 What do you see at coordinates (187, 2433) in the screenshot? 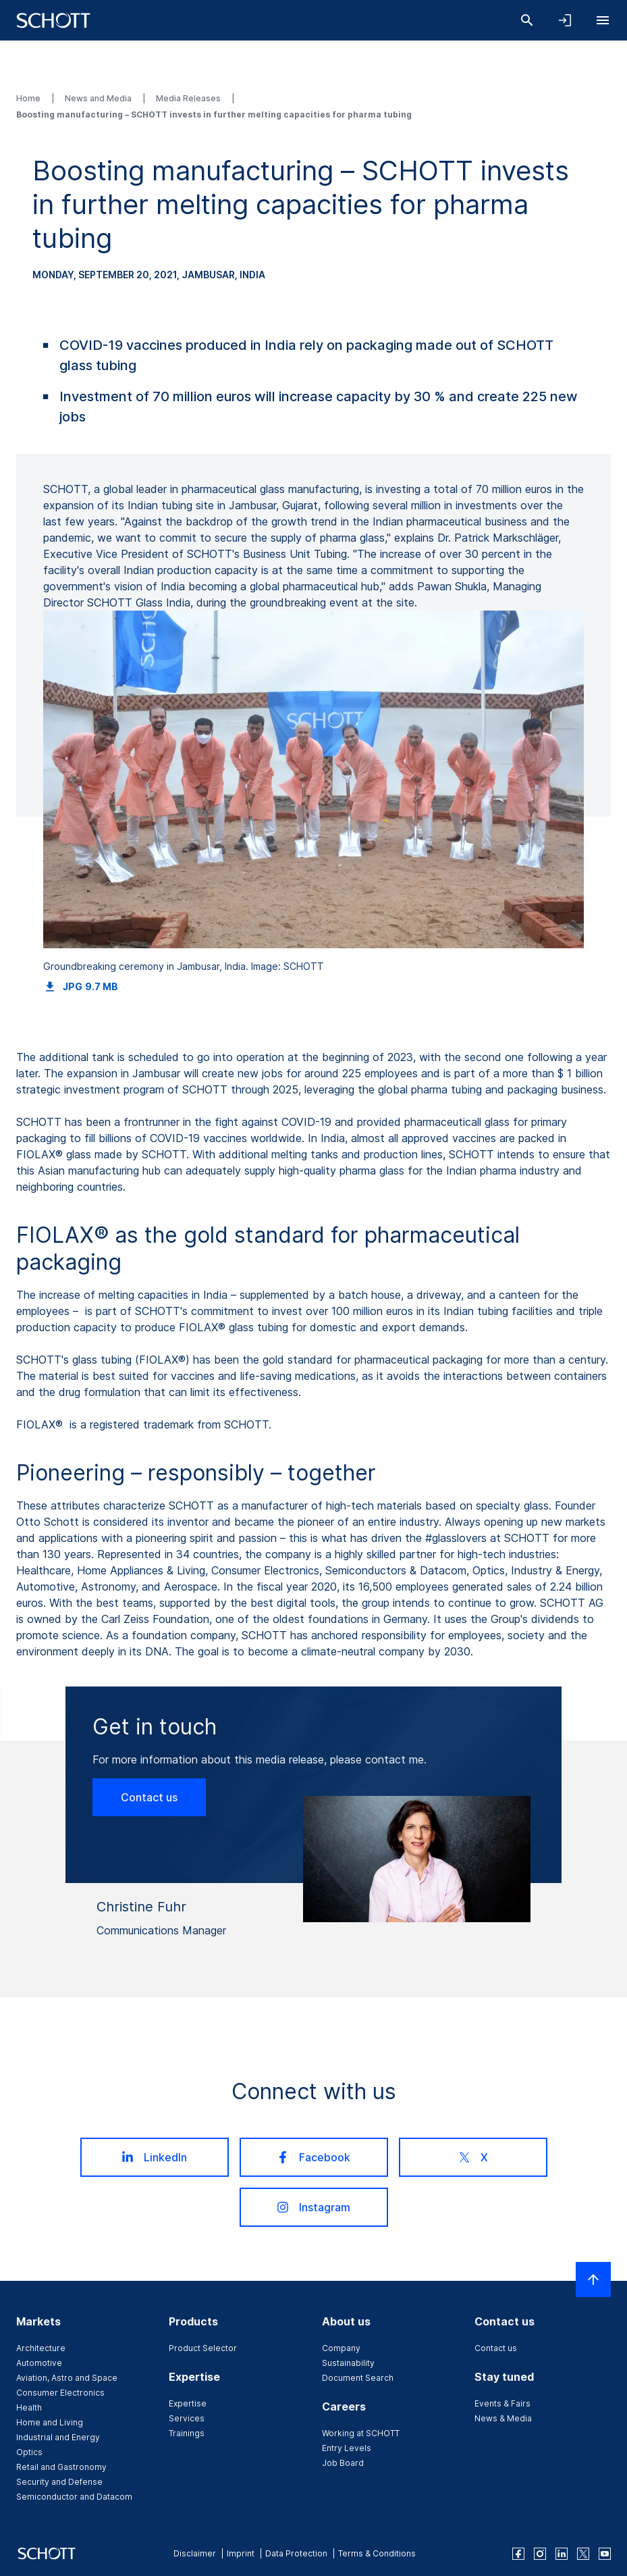
I see `Trainings` at bounding box center [187, 2433].